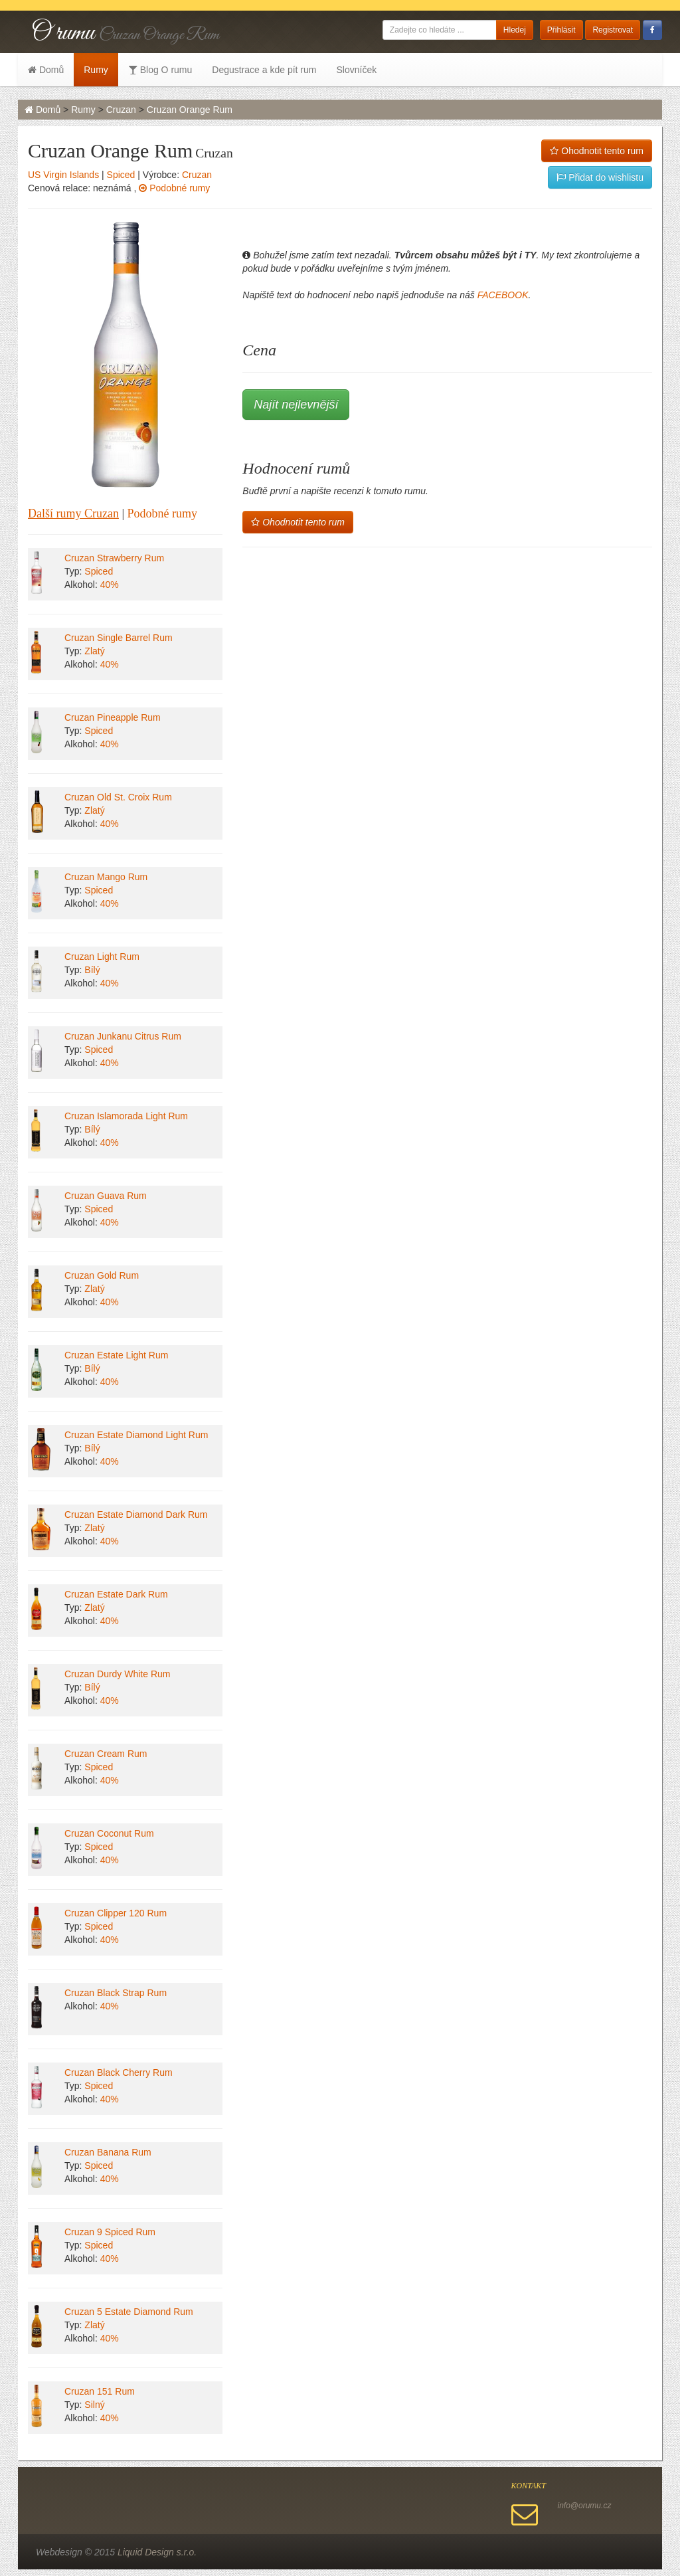 This screenshot has height=2576, width=680. Describe the element at coordinates (189, 109) in the screenshot. I see `Cruzan Orange Rum` at that location.